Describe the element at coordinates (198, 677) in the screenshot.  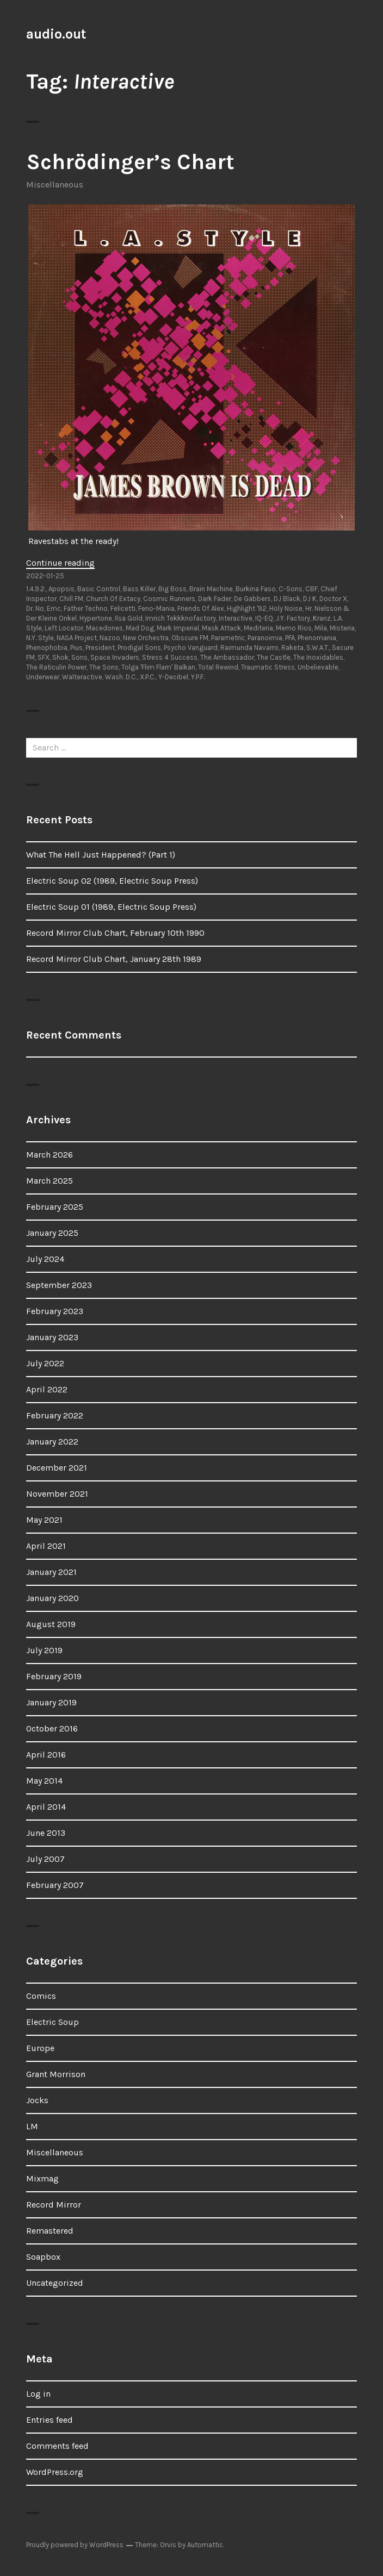
I see `Y.P.F.` at that location.